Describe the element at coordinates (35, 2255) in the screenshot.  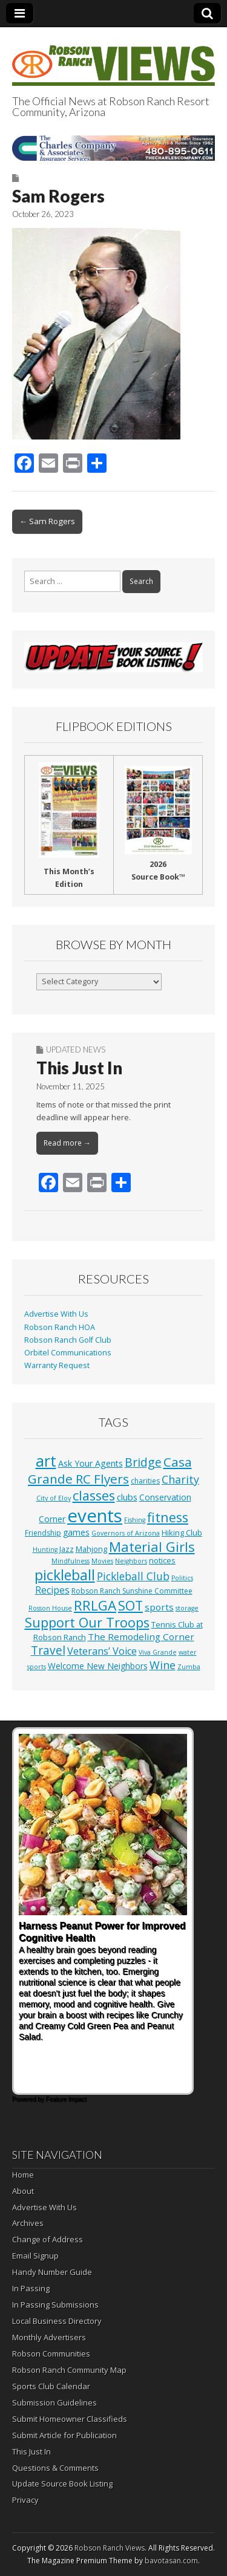
I see `Email Signup` at that location.